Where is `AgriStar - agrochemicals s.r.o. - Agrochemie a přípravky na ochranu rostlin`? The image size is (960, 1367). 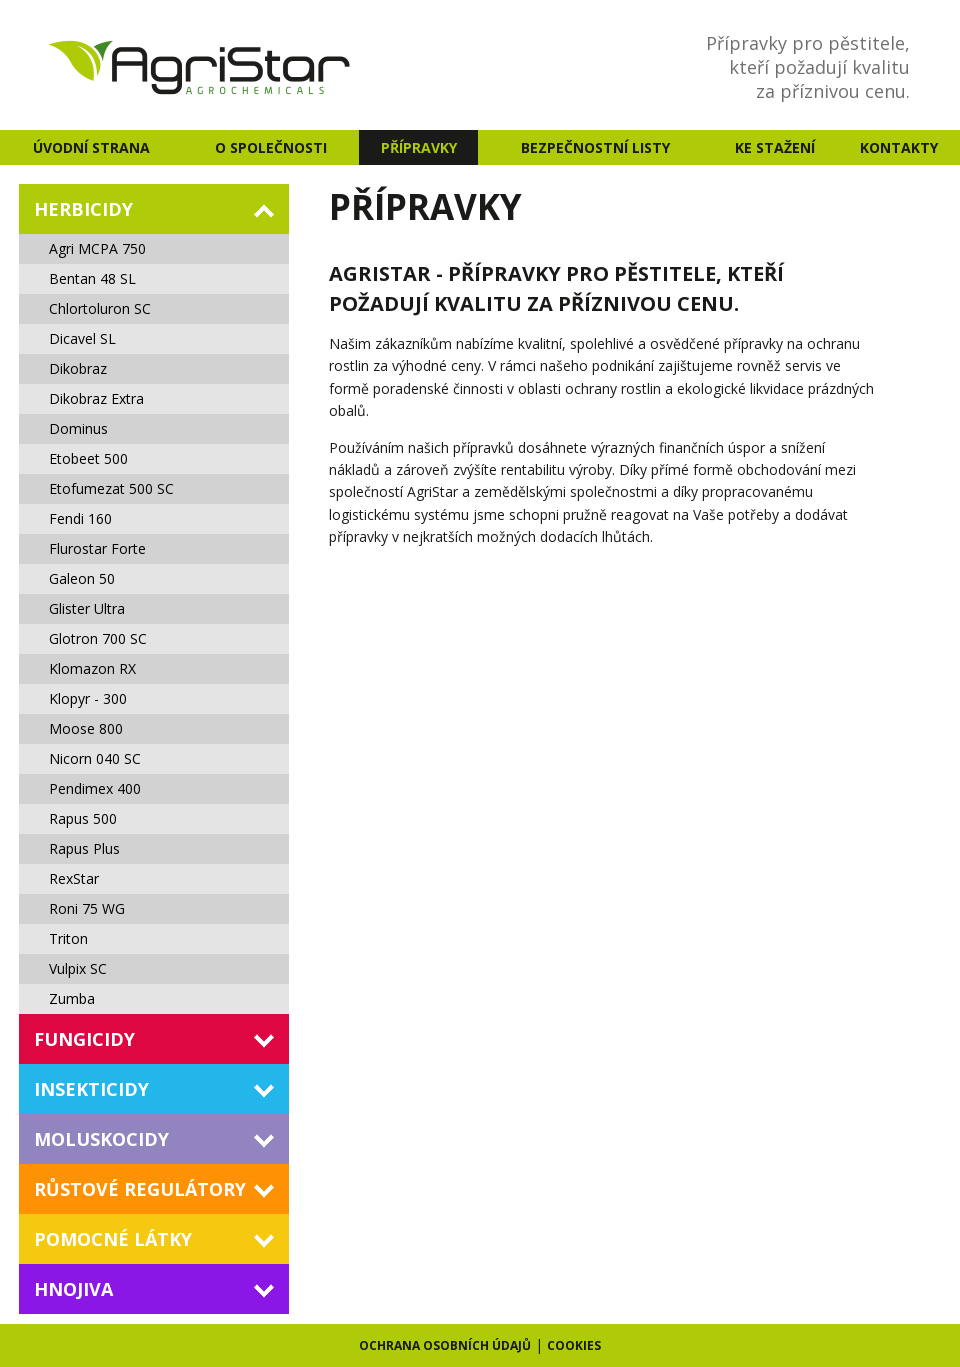 AgriStar - agrochemicals s.r.o. - Agrochemie a přípravky na ochranu rostlin is located at coordinates (201, 65).